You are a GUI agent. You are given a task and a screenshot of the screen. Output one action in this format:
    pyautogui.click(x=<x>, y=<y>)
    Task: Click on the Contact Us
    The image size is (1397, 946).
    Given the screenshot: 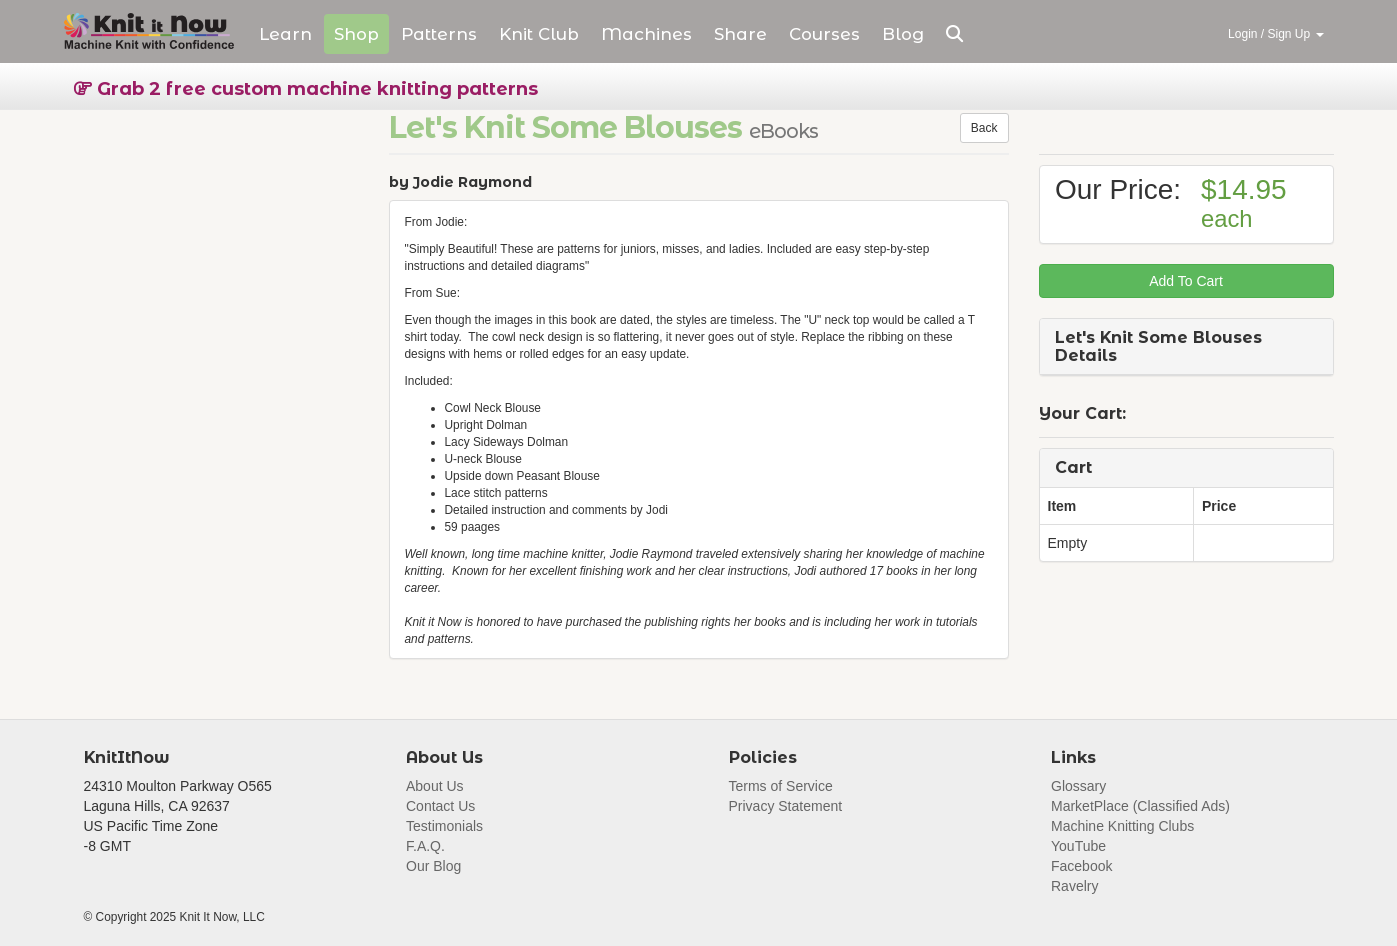 What is the action you would take?
    pyautogui.click(x=440, y=806)
    